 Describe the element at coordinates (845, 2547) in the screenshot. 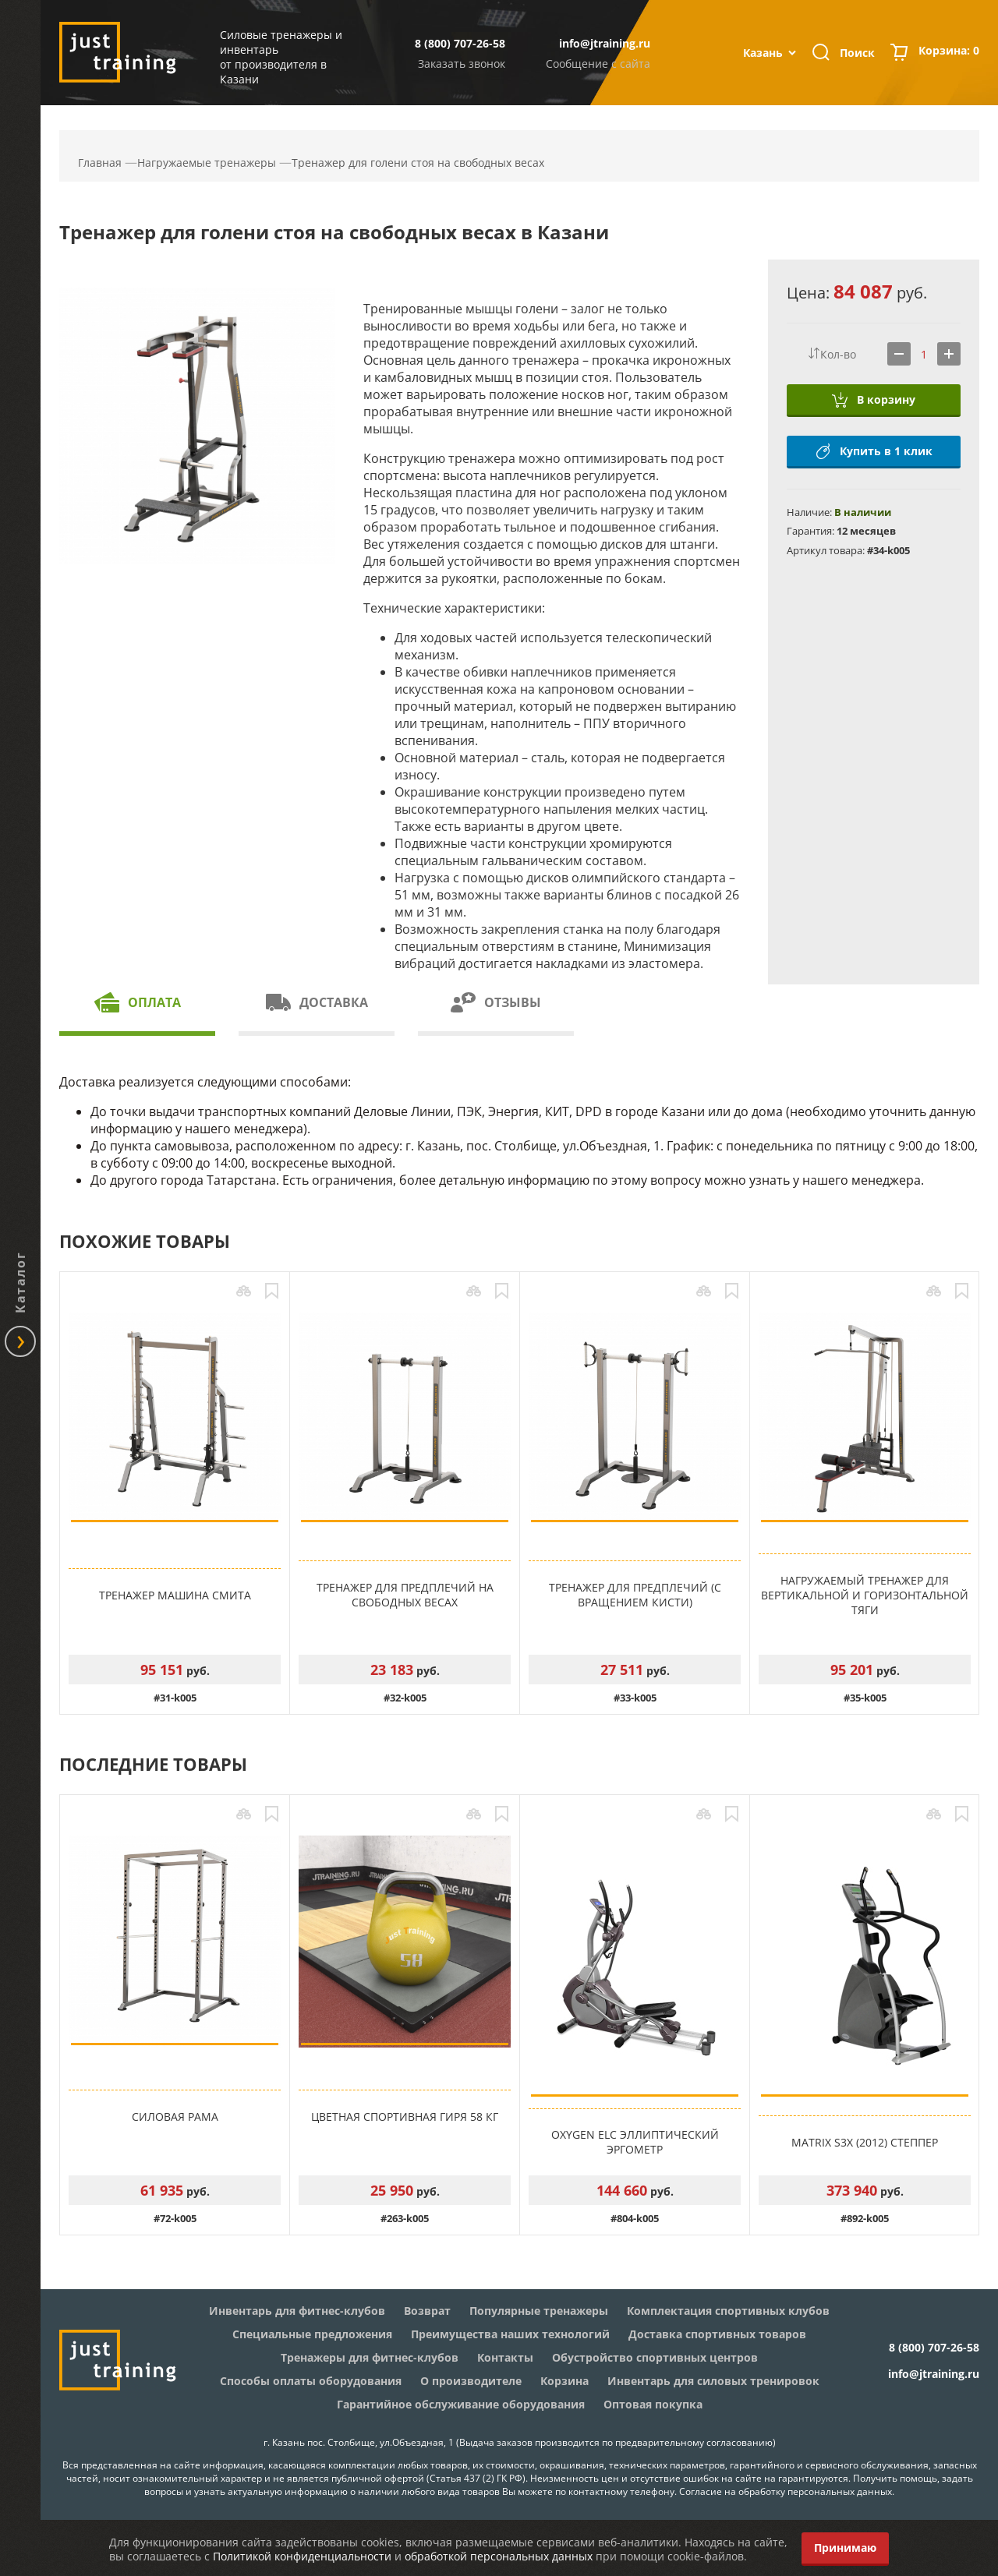

I see `Принимаю` at that location.